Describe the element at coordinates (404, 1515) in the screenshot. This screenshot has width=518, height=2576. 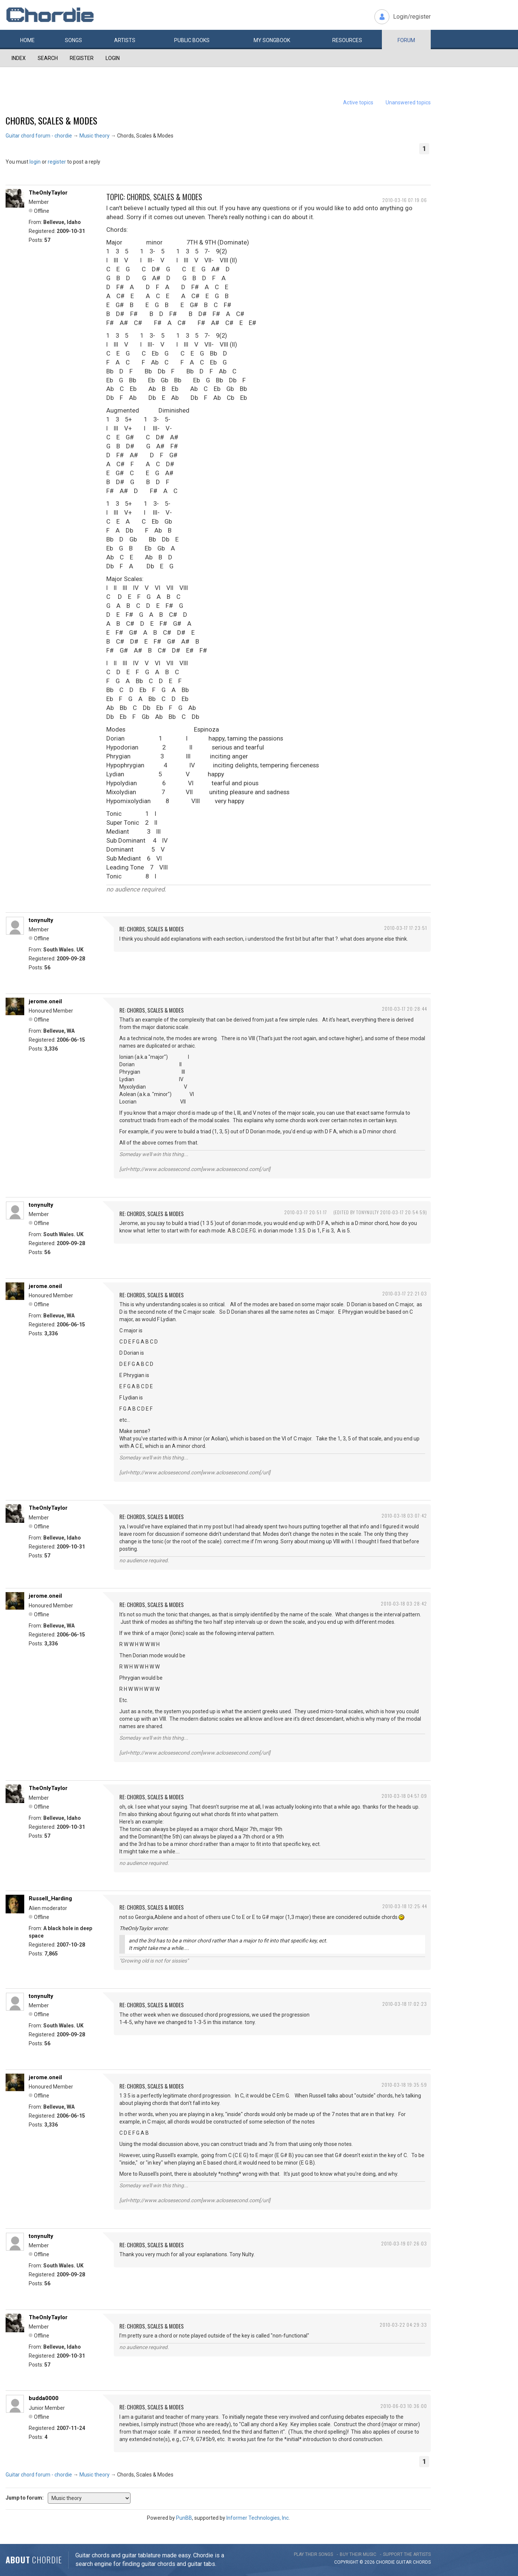
I see `2010-03-18 03:07:42` at that location.